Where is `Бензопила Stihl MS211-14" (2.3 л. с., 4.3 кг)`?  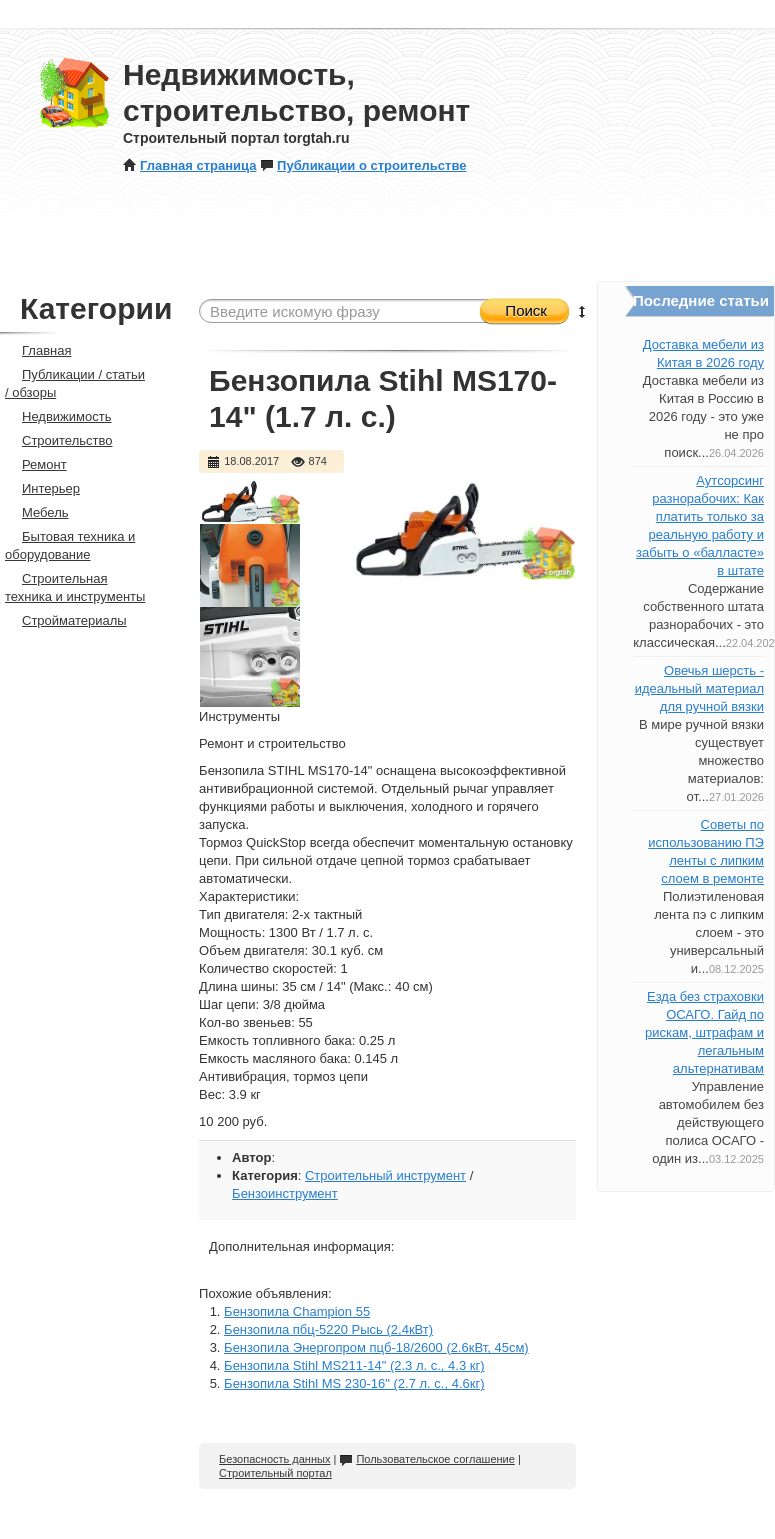
Бензопила Stihl MS211-14" (2.3 л. с., 4.3 кг) is located at coordinates (354, 1365).